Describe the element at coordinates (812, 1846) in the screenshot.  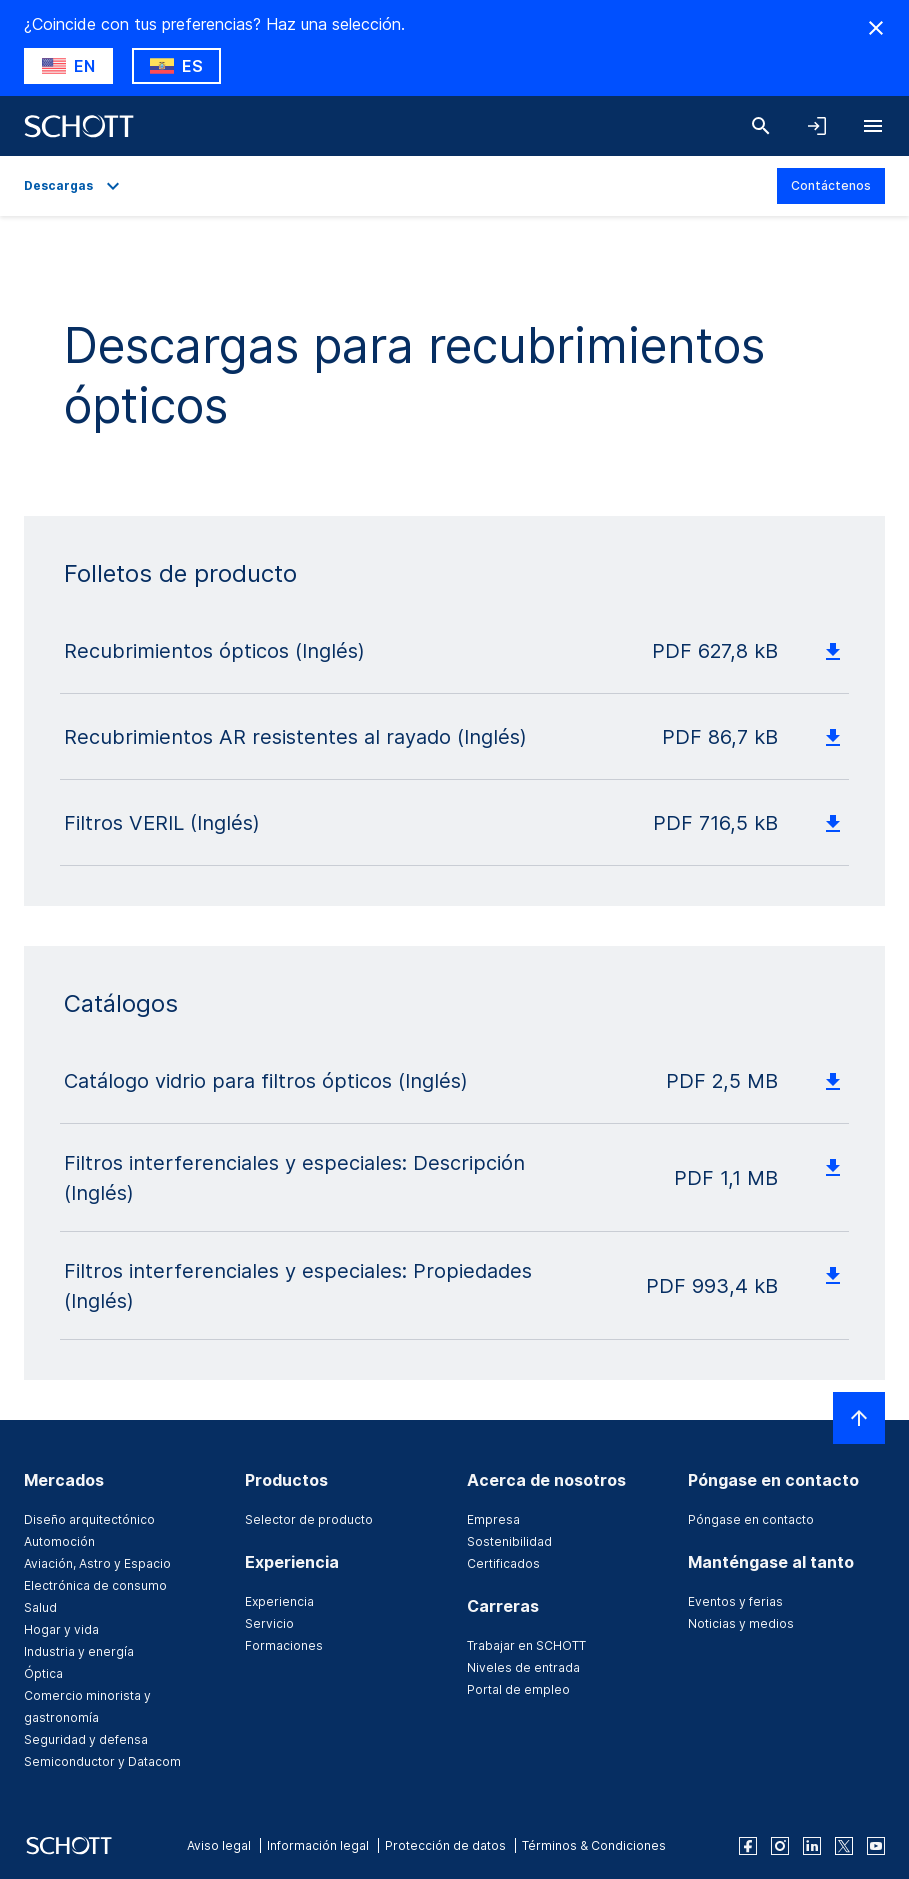
I see `[linkedin]` at that location.